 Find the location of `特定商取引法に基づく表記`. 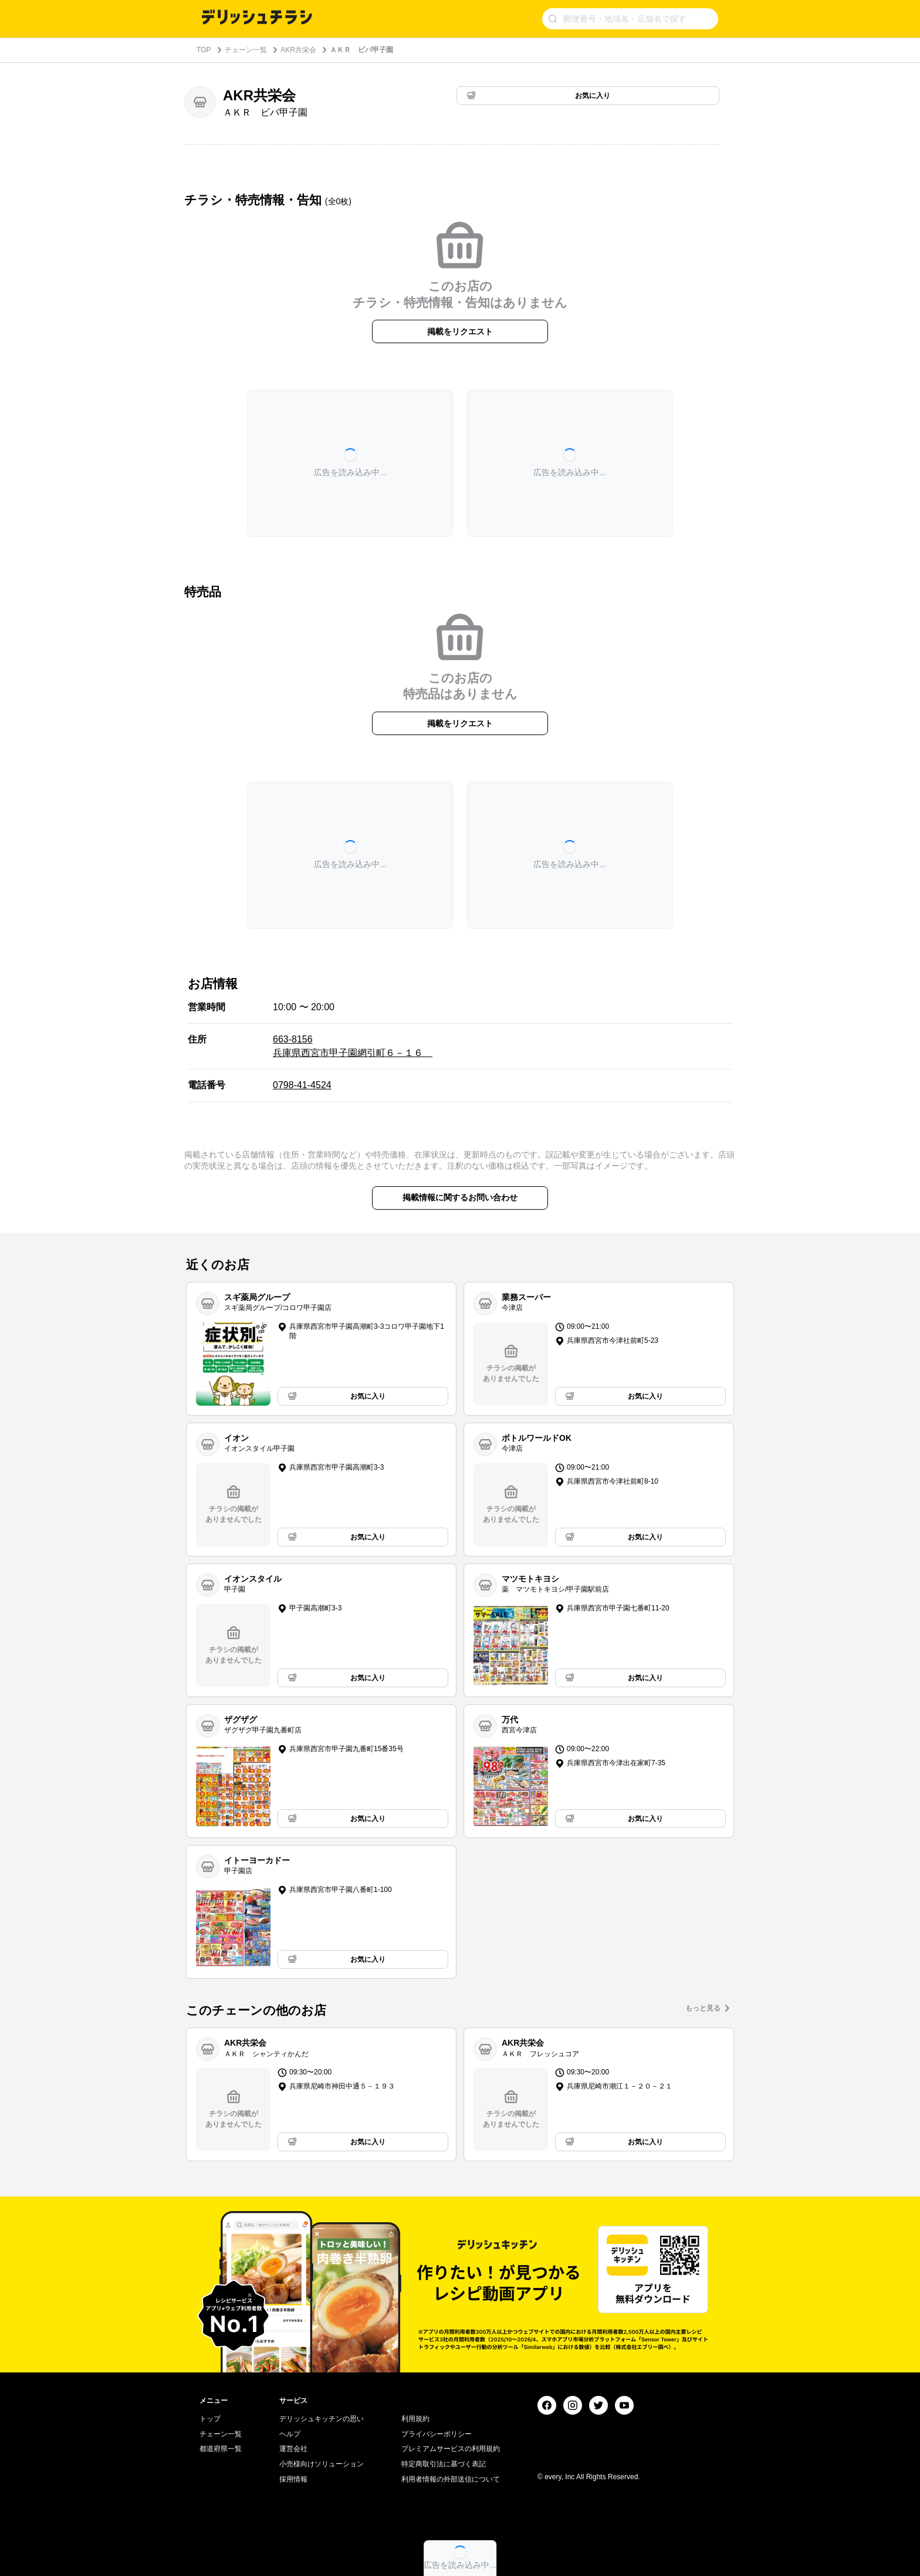

特定商取引法に基づく表記 is located at coordinates (443, 2464).